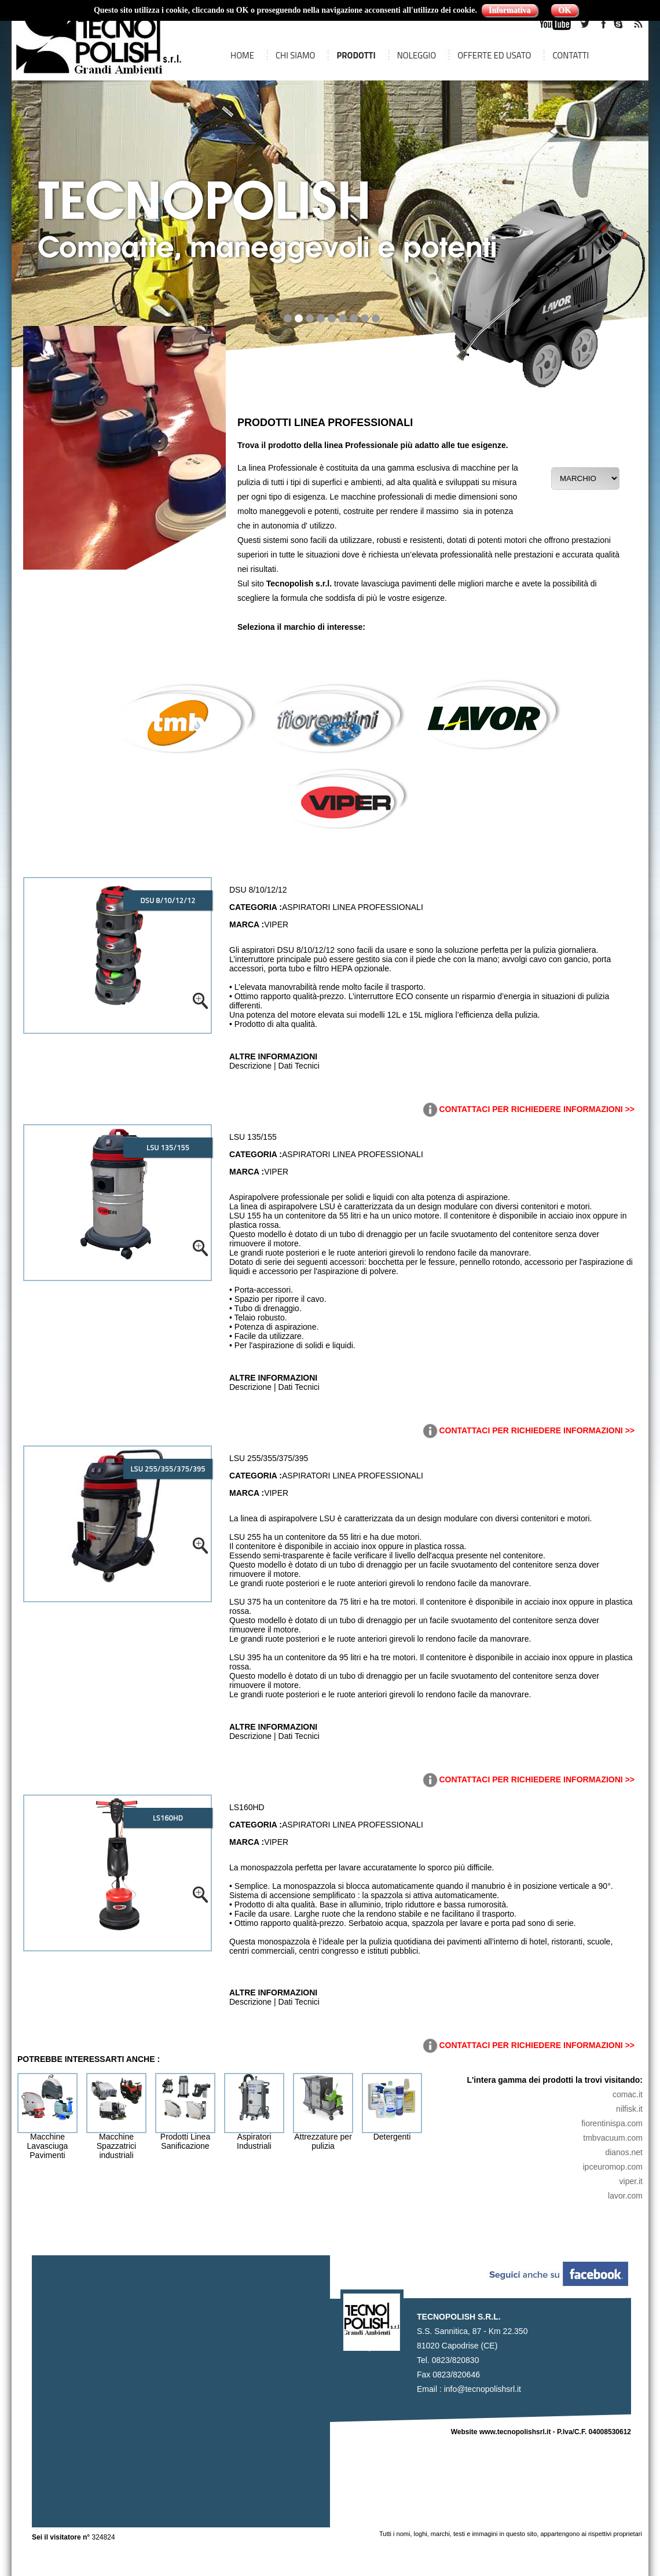 Image resolution: width=660 pixels, height=2576 pixels. Describe the element at coordinates (612, 2123) in the screenshot. I see `fiorentinispa.com` at that location.